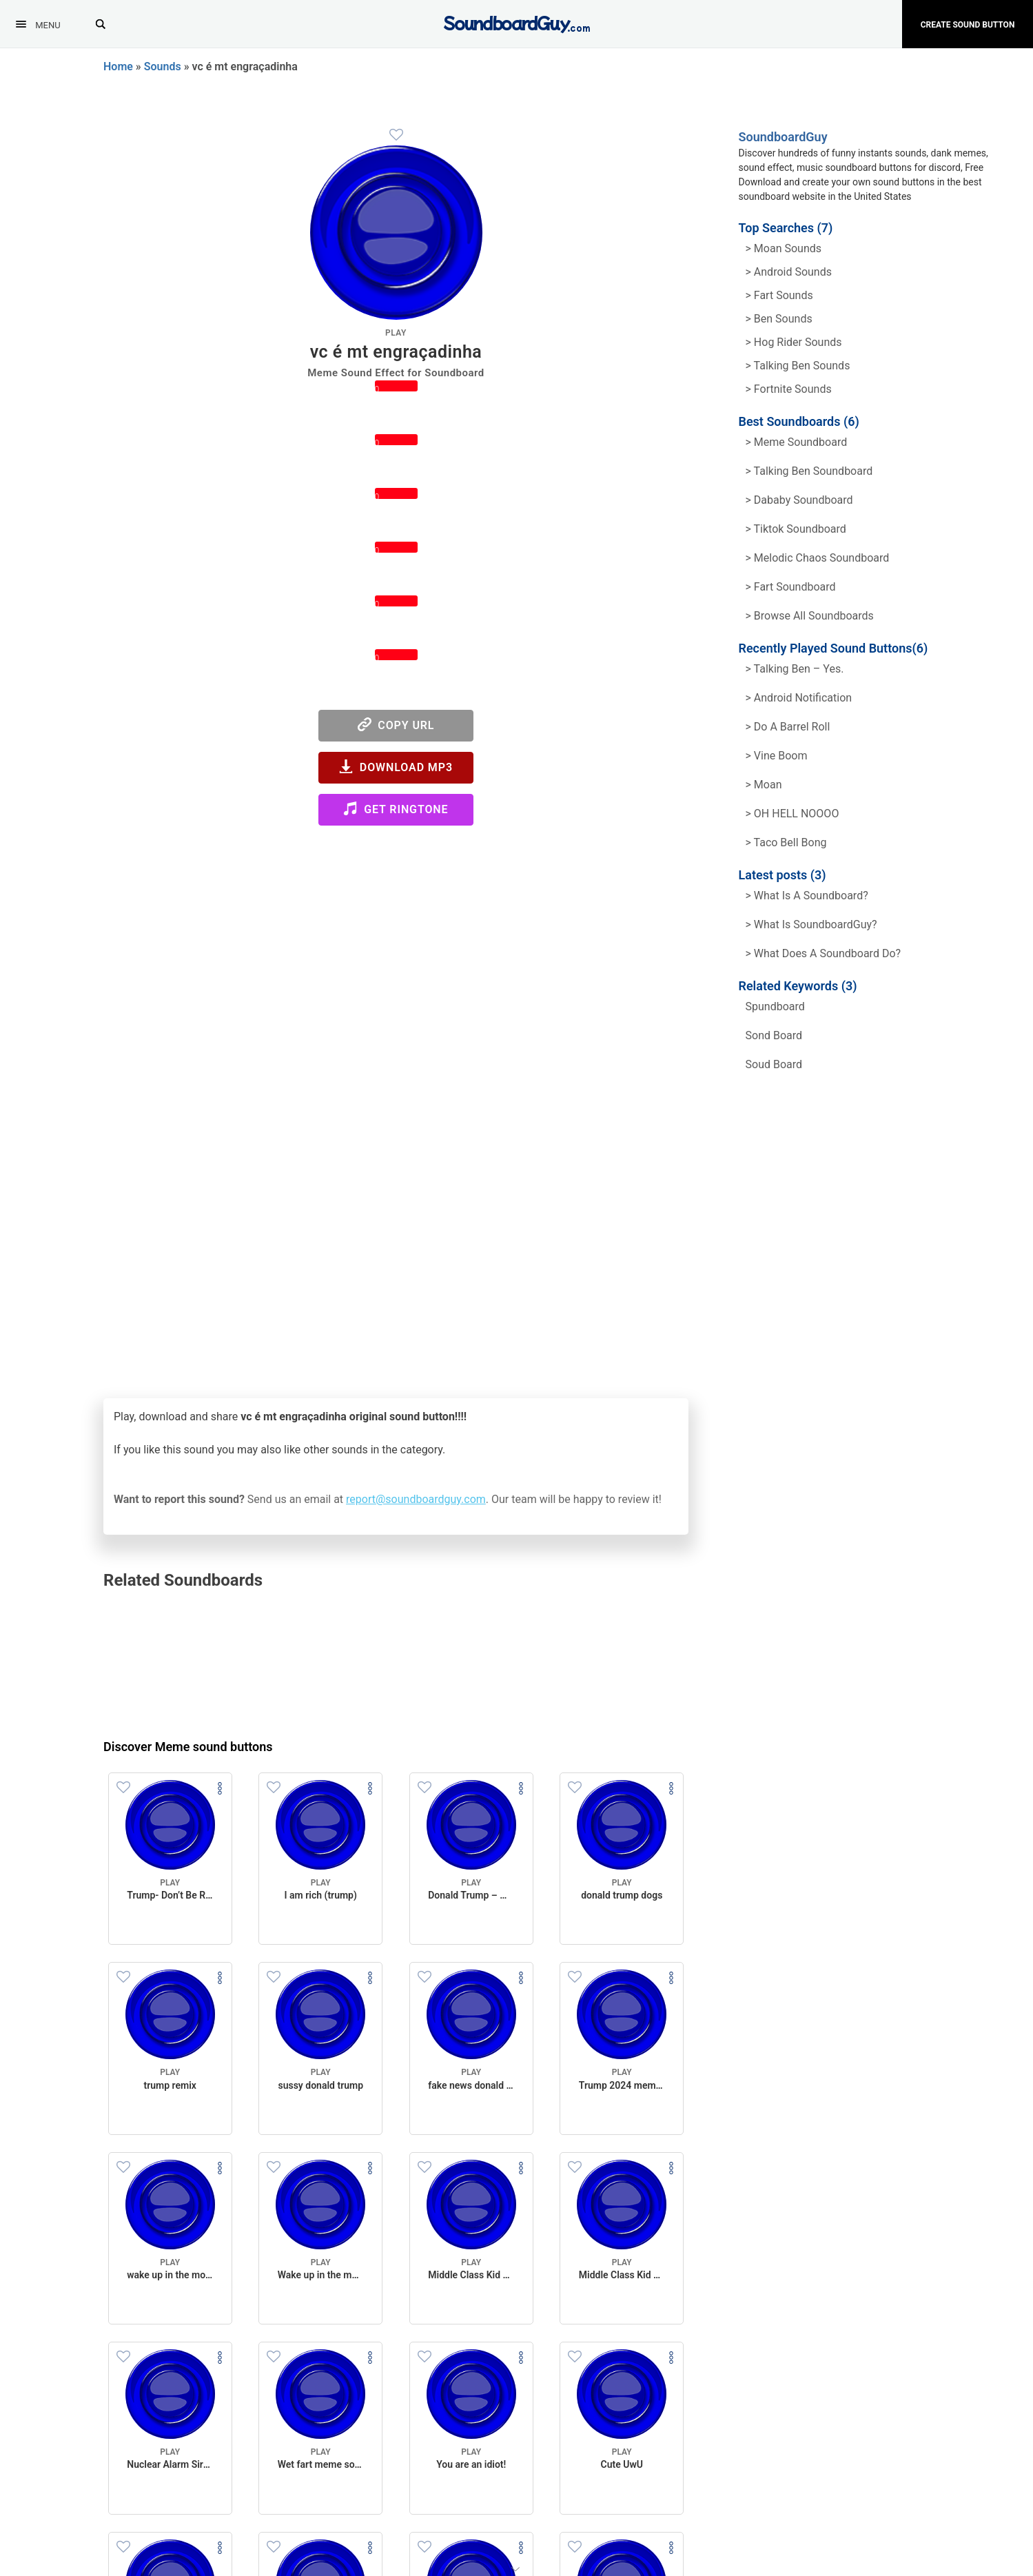  I want to click on Copy URL, so click(396, 724).